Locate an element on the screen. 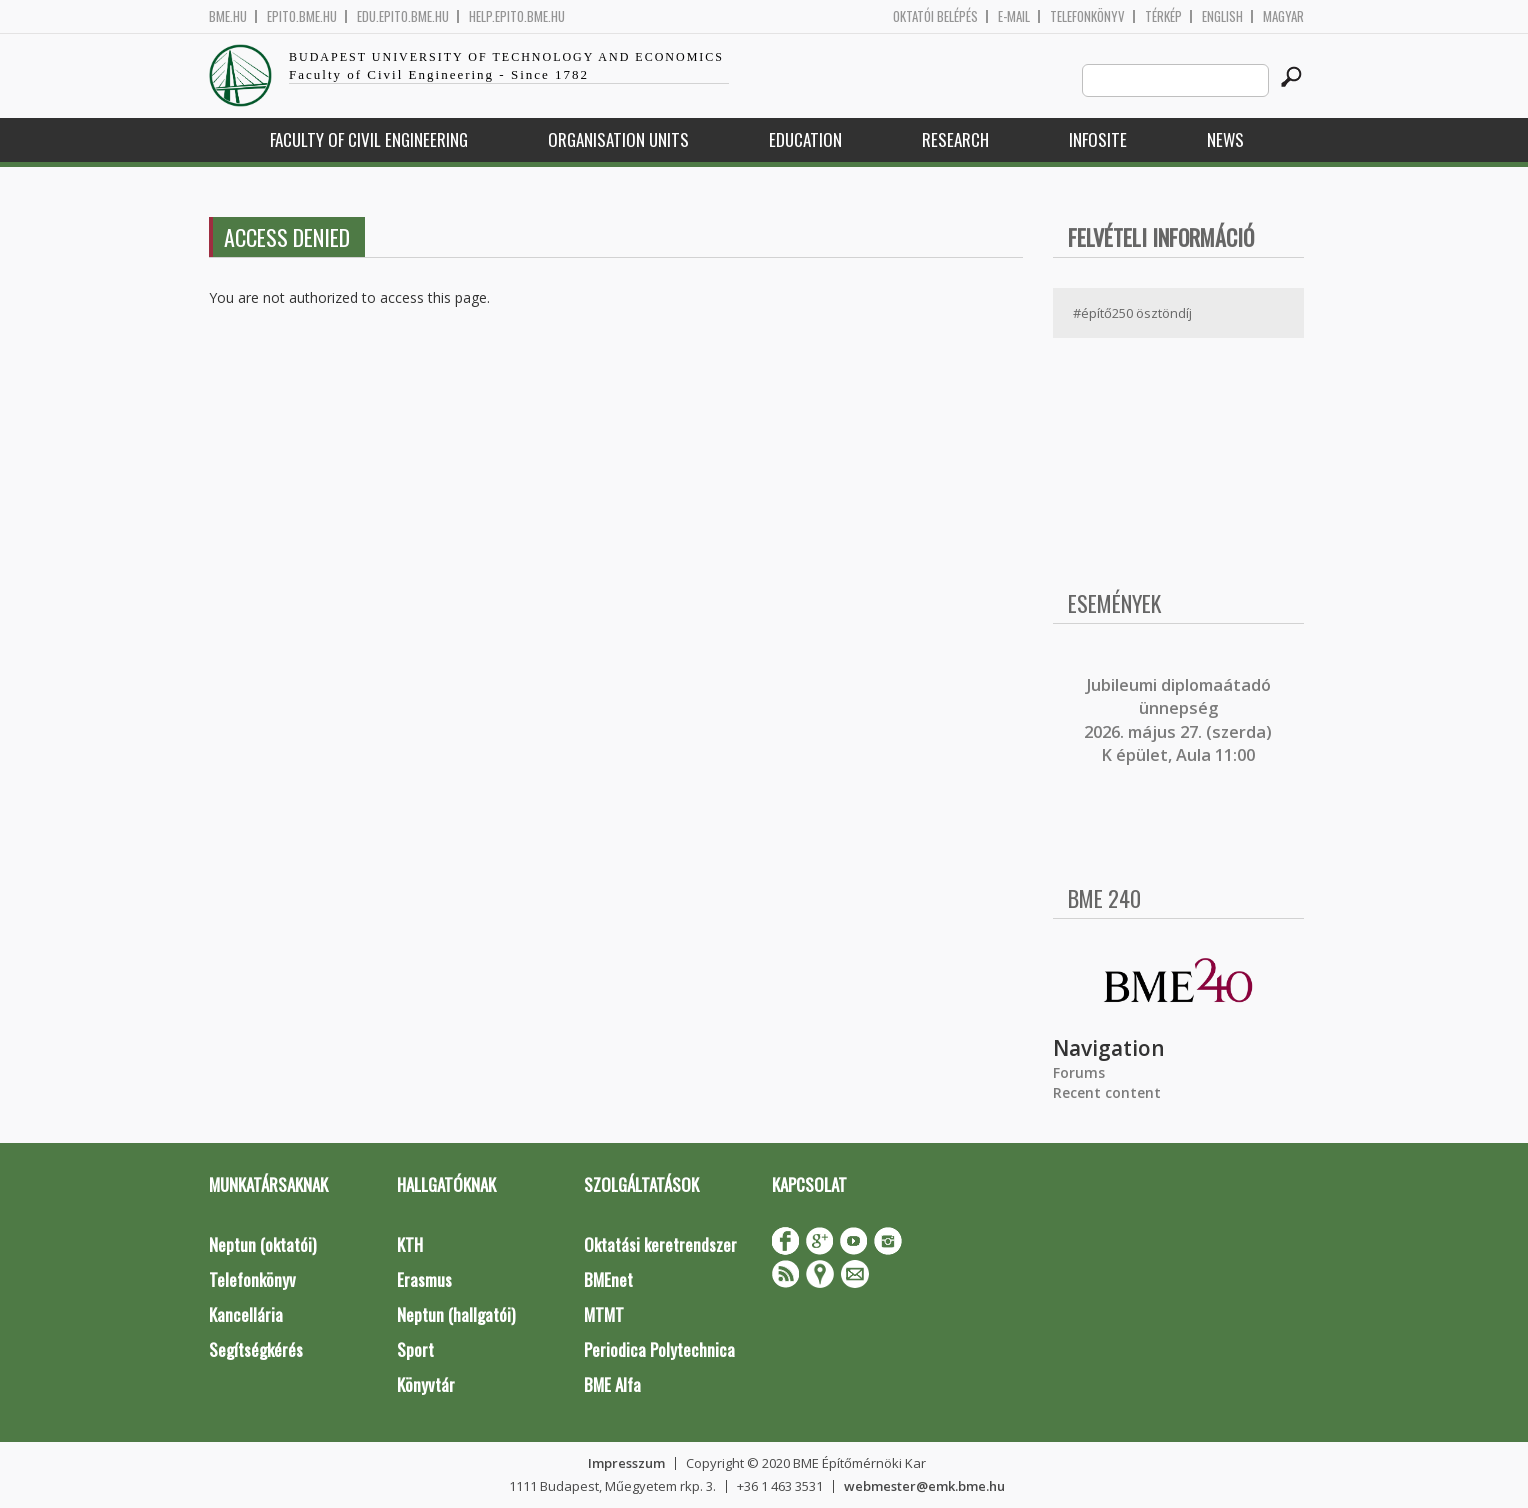  Neptun (hallgatói) is located at coordinates (456, 1314).